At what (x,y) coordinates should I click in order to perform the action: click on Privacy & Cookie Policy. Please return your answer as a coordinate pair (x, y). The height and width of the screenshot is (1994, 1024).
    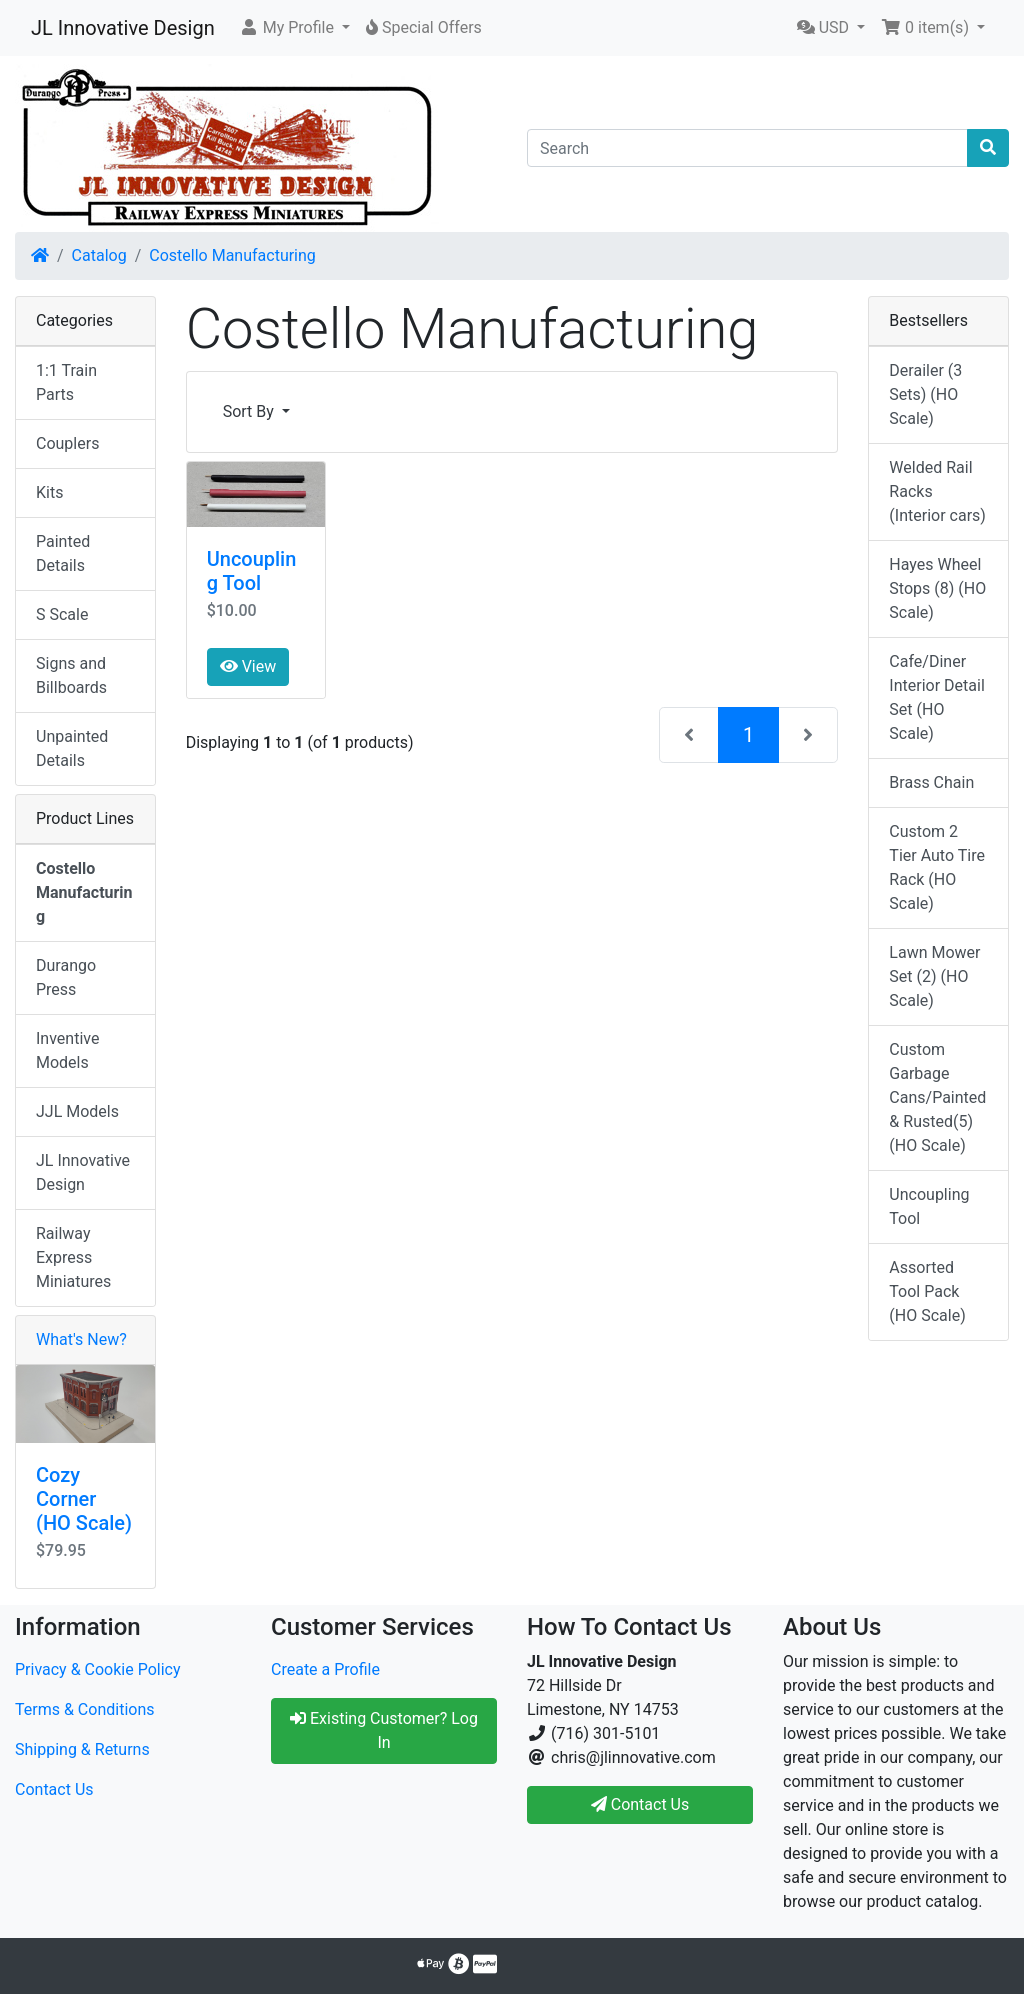
    Looking at the image, I should click on (98, 1669).